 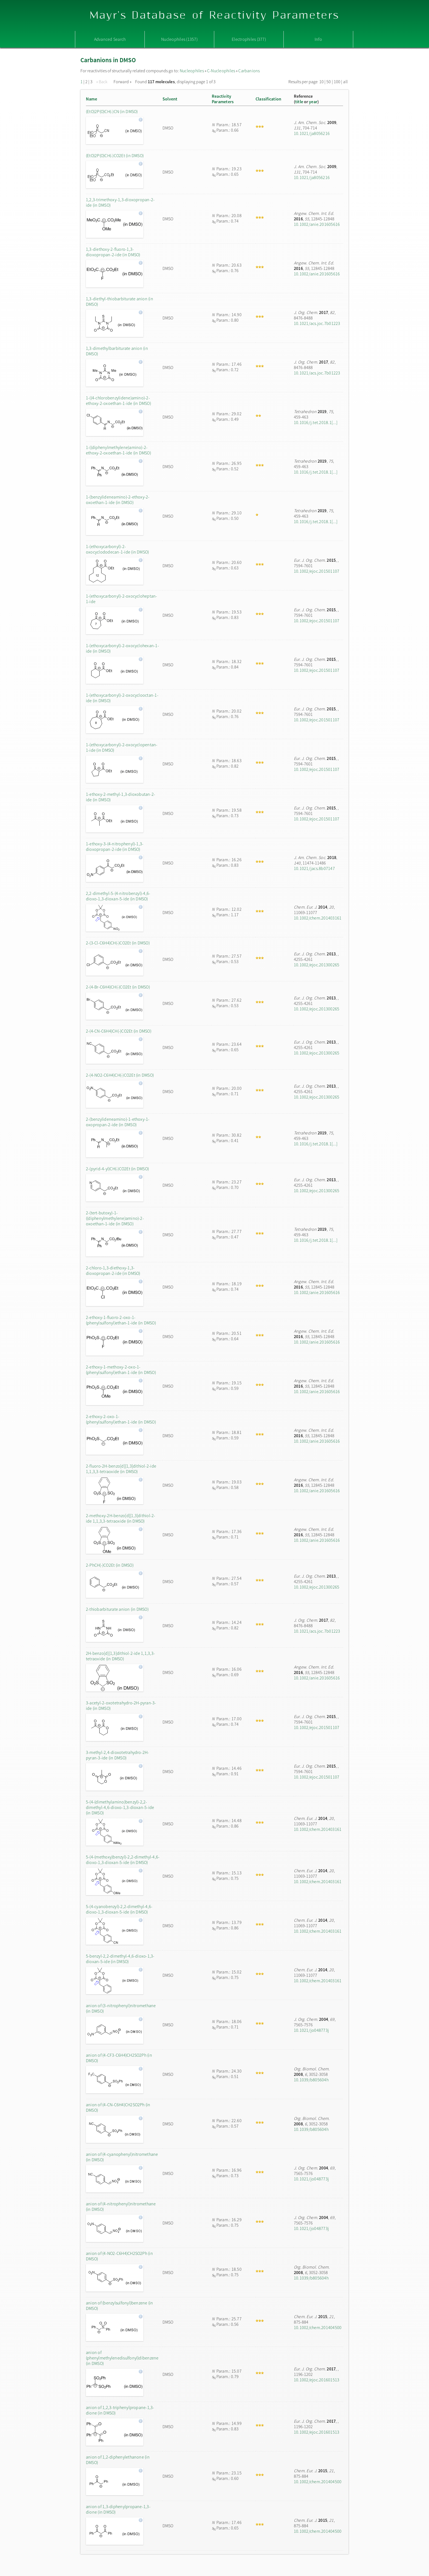 I want to click on 5-benzyl-2,2-dimethyl-4,6-dioxo-1,3-dioxan-5-ide (in DMSO), so click(x=120, y=1958).